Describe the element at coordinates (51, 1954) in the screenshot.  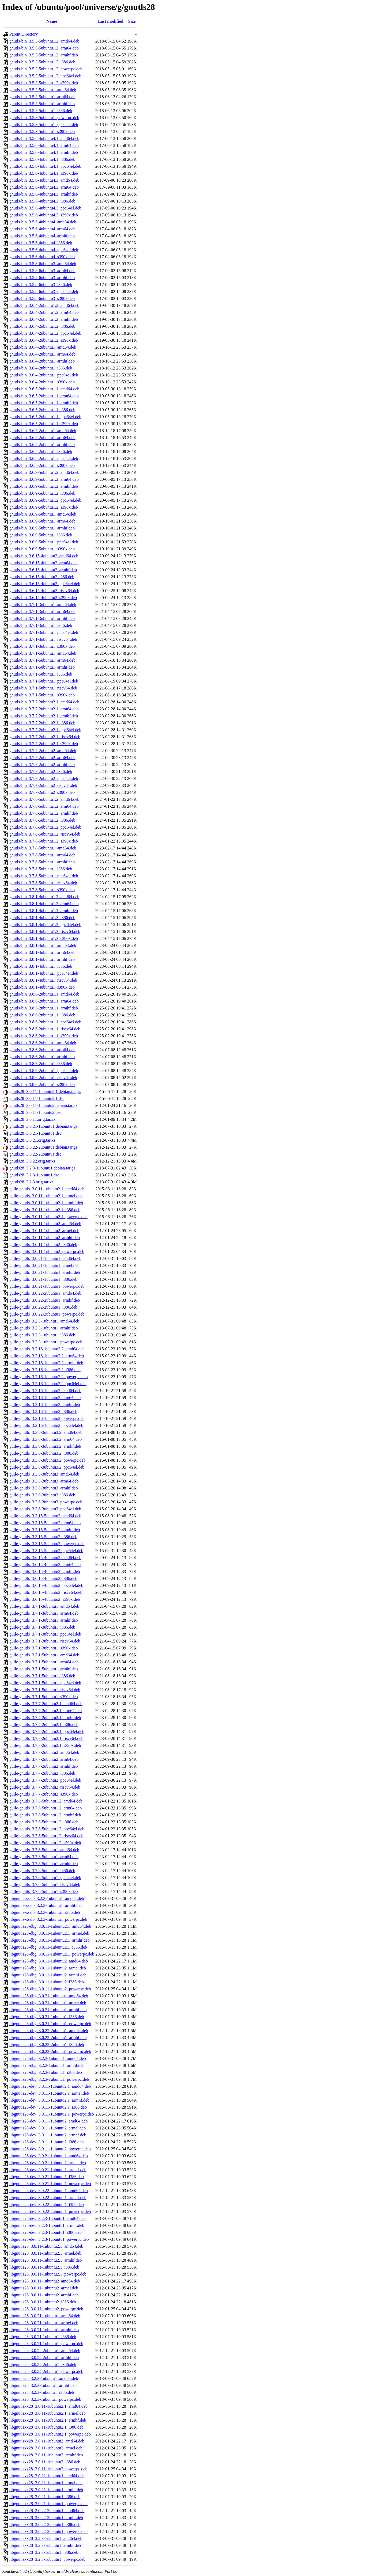
I see `libgnutls28-dbg_3.0.11-1ubuntu2.1_powerpc.deb` at that location.